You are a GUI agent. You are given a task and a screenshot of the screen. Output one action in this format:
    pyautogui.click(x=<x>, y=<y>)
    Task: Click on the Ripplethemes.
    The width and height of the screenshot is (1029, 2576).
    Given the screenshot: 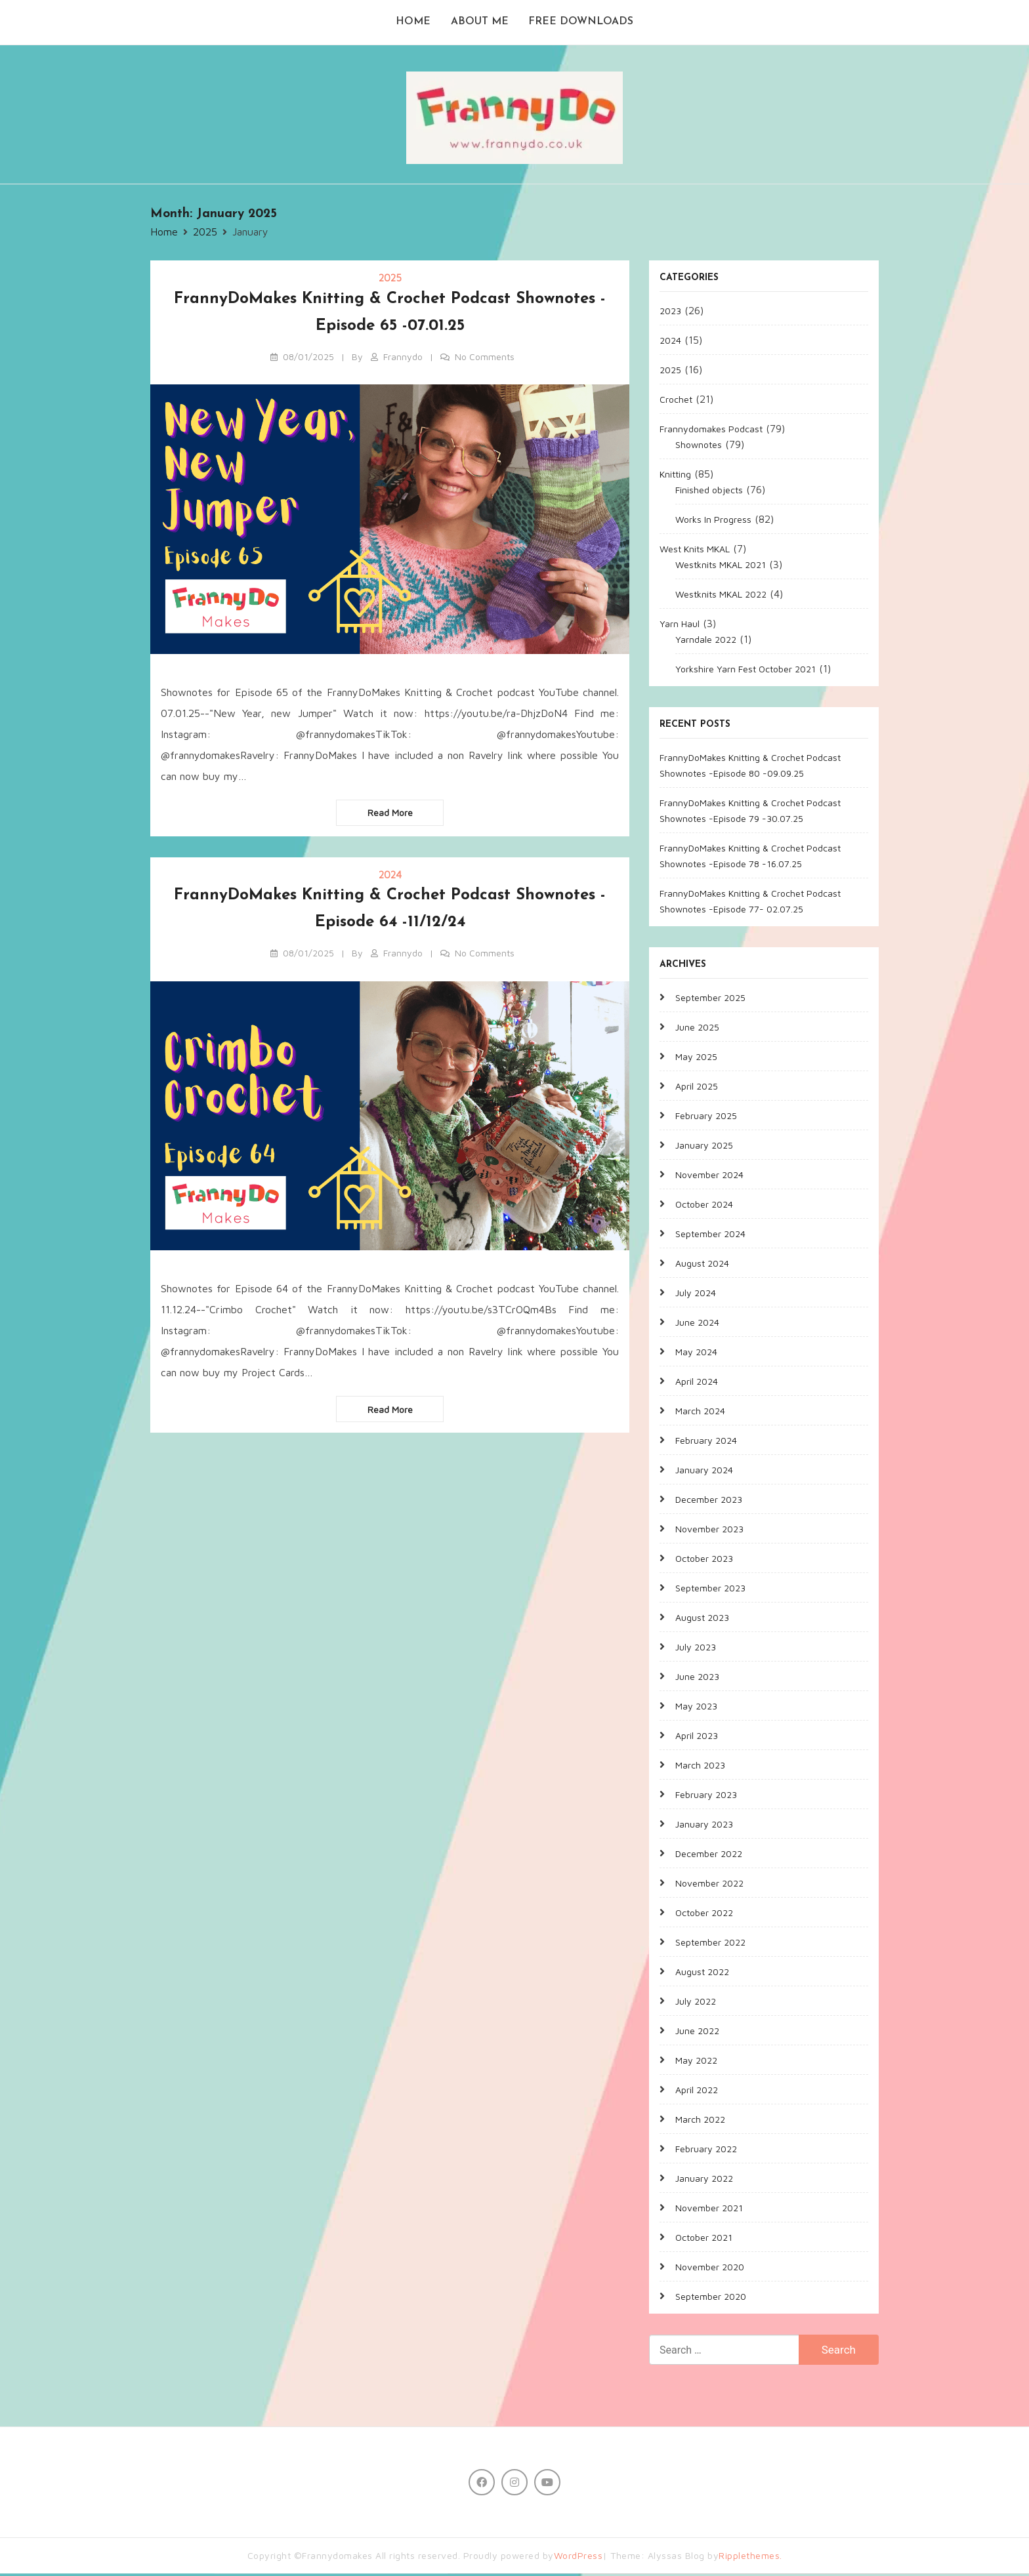 What is the action you would take?
    pyautogui.click(x=750, y=2558)
    